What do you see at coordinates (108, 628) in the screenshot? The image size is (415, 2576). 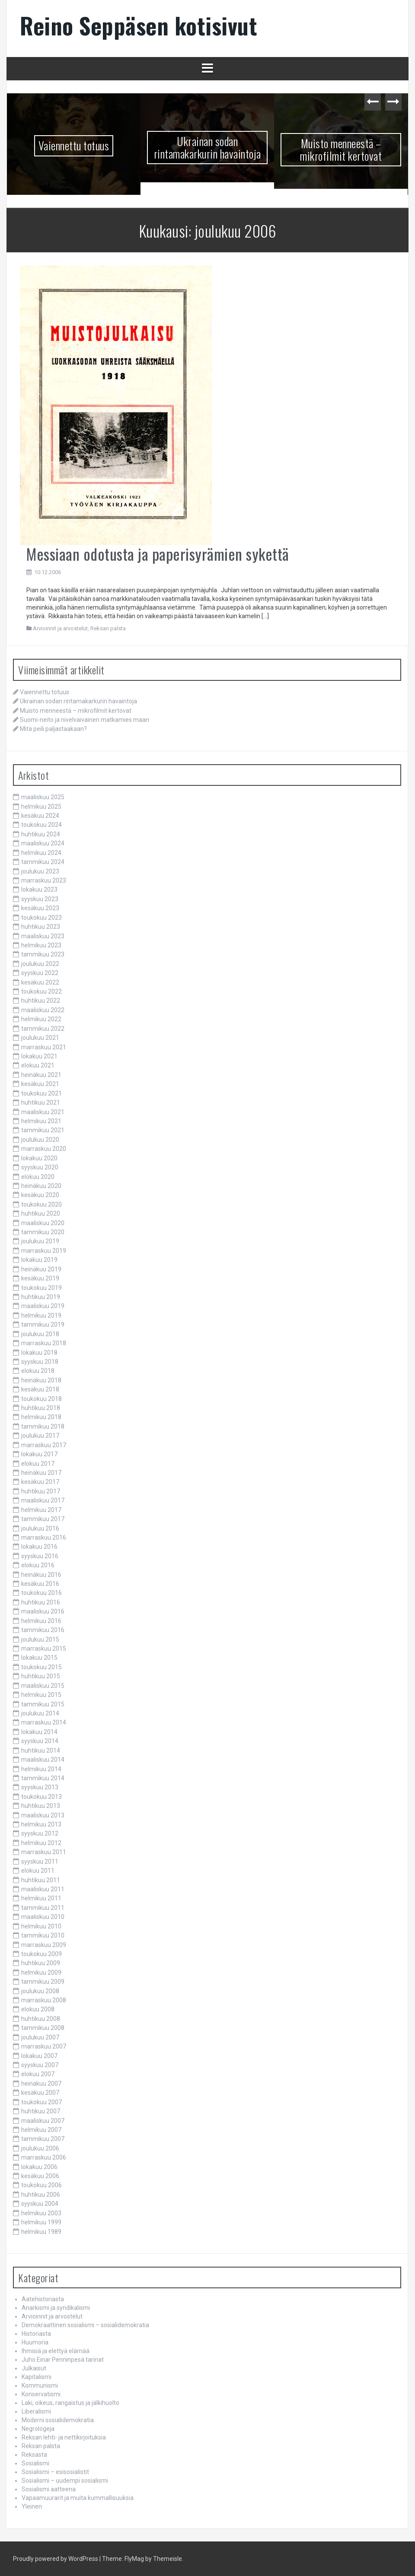 I see `Reksan palsta` at bounding box center [108, 628].